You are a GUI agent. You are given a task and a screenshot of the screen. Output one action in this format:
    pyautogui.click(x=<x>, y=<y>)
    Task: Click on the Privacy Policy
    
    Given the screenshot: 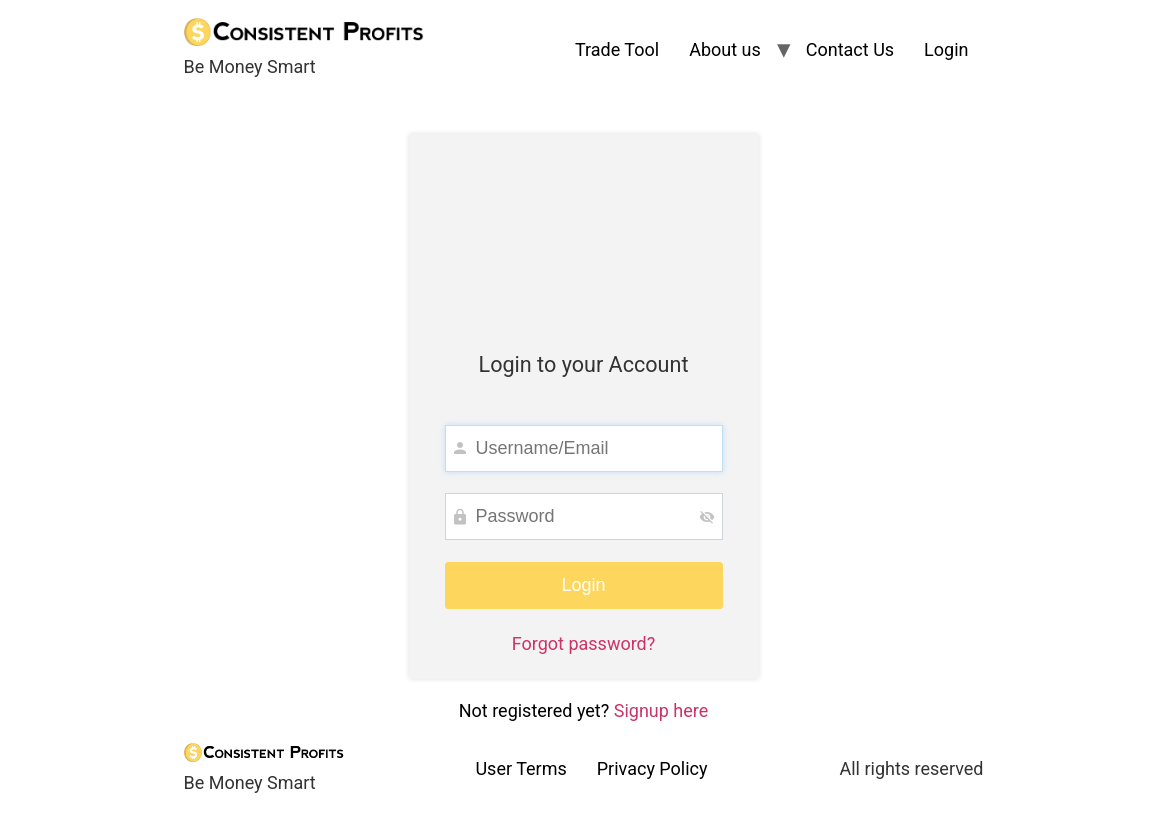 What is the action you would take?
    pyautogui.click(x=652, y=768)
    